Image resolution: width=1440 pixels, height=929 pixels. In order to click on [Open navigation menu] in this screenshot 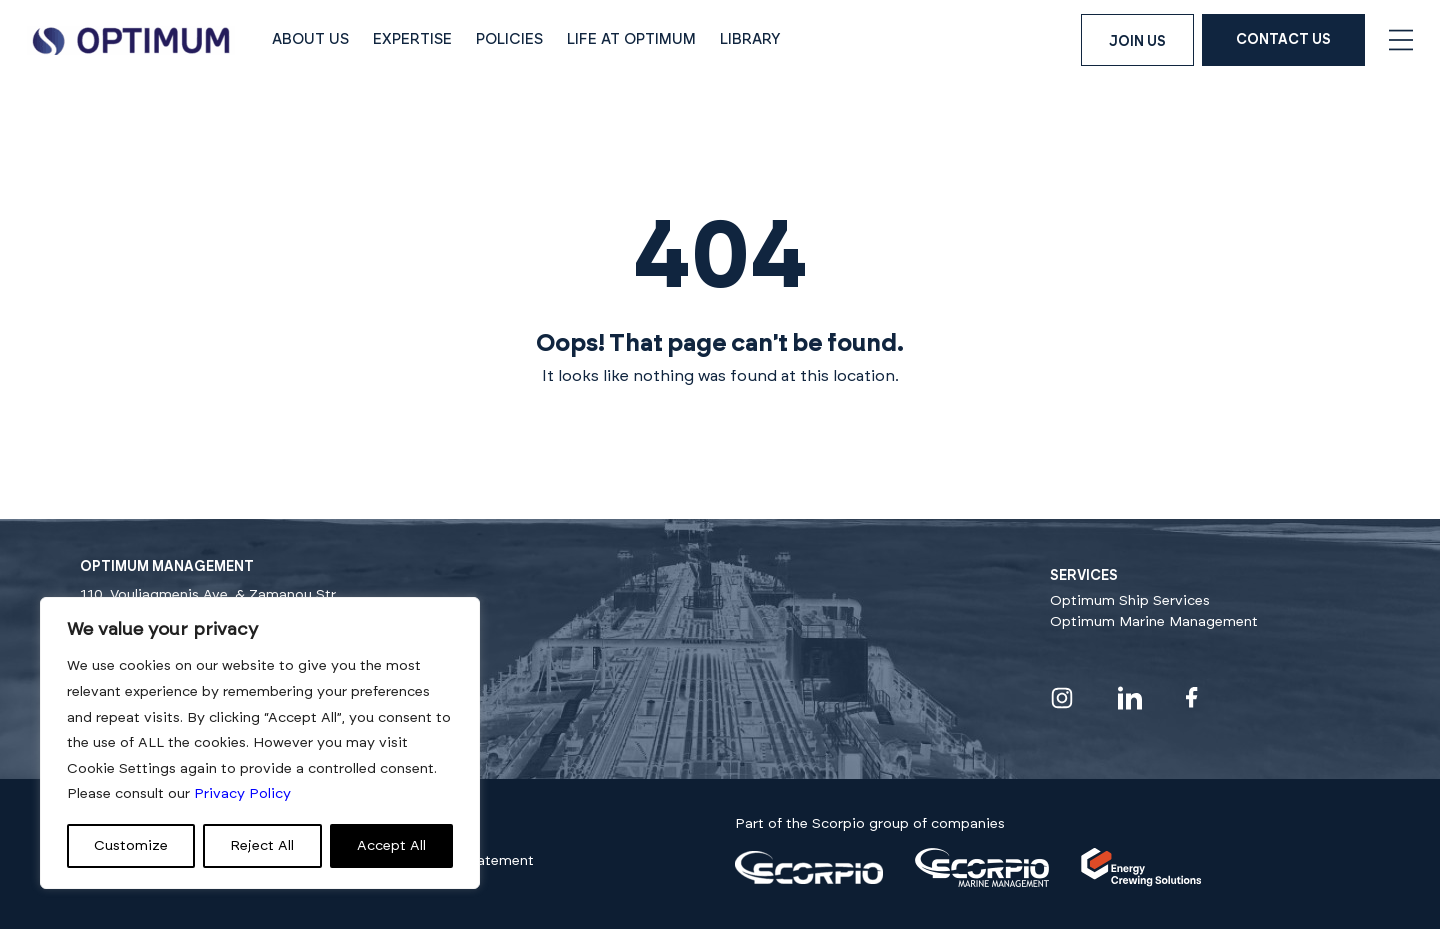, I will do `click(1401, 40)`.